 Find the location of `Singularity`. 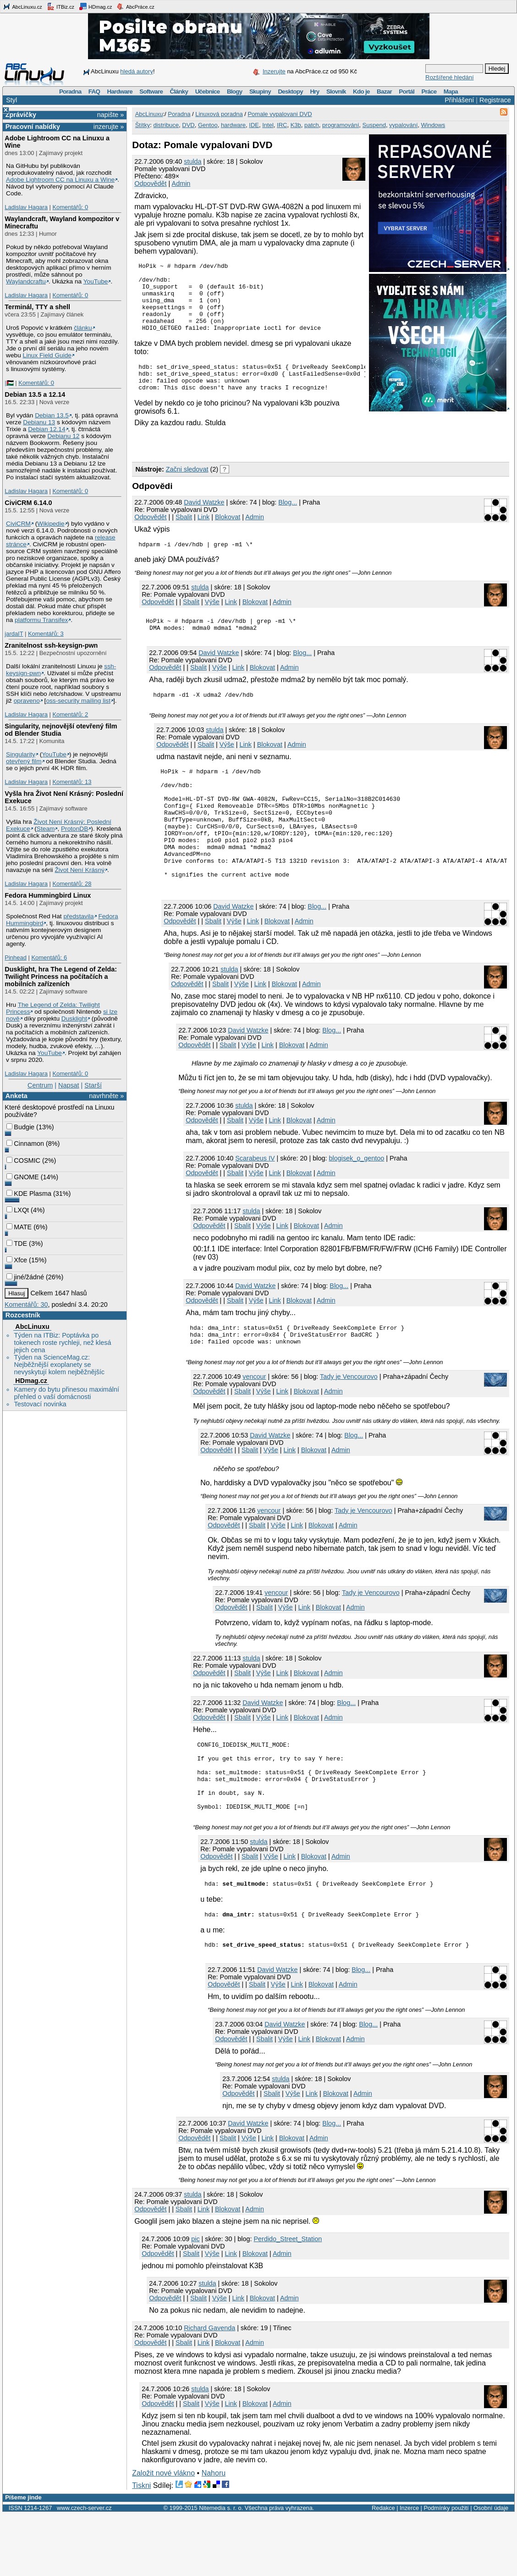

Singularity is located at coordinates (20, 754).